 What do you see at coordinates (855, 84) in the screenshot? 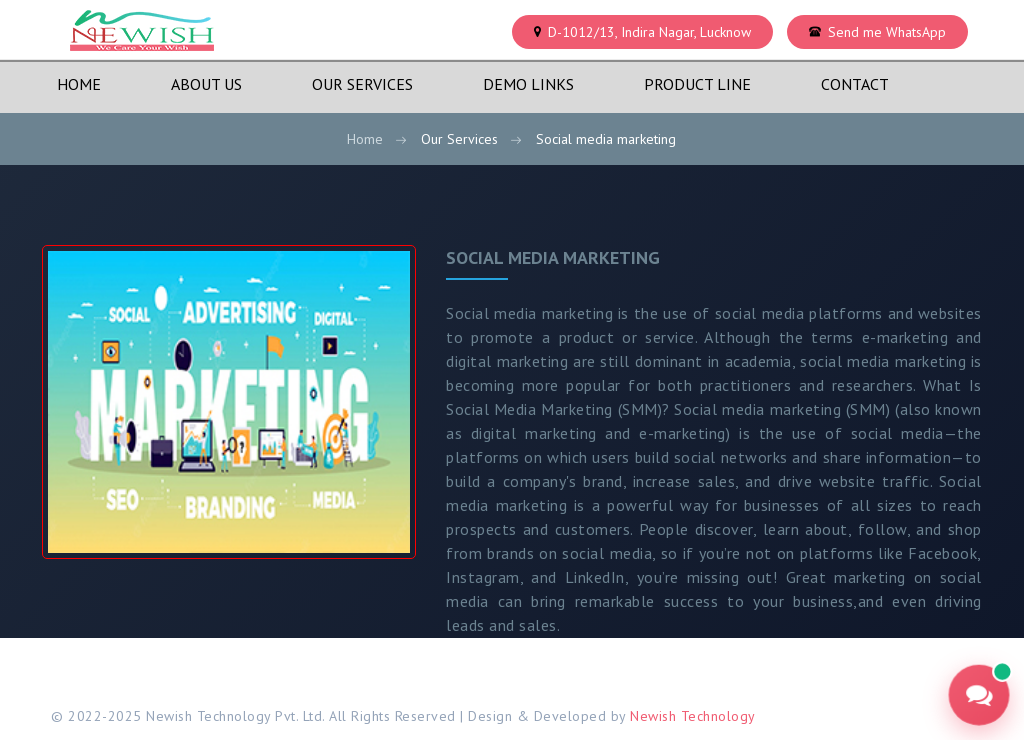
I see `Contact` at bounding box center [855, 84].